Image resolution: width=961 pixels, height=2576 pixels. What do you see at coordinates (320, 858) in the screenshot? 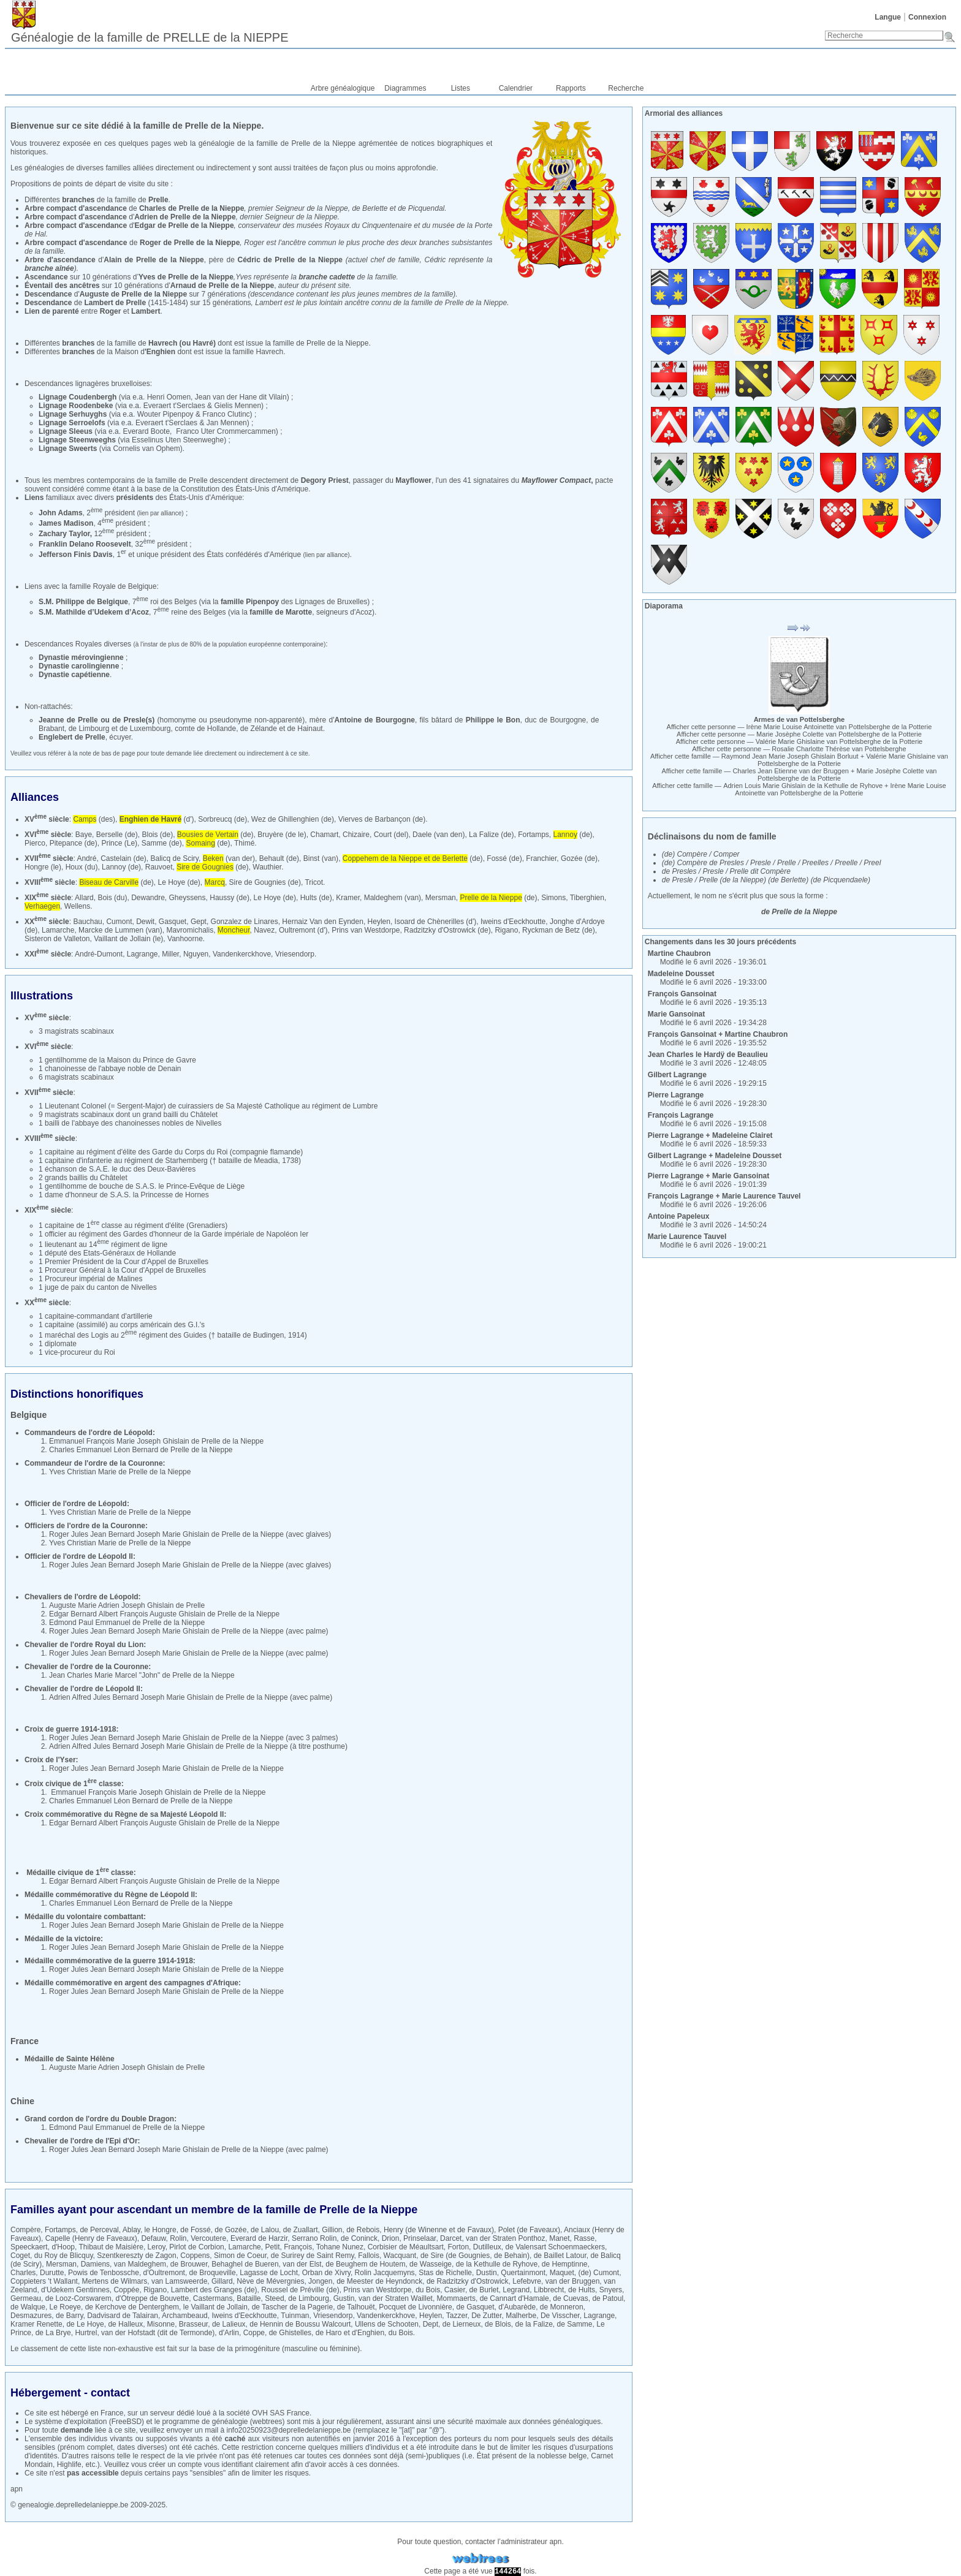
I see `Binst (van)` at bounding box center [320, 858].